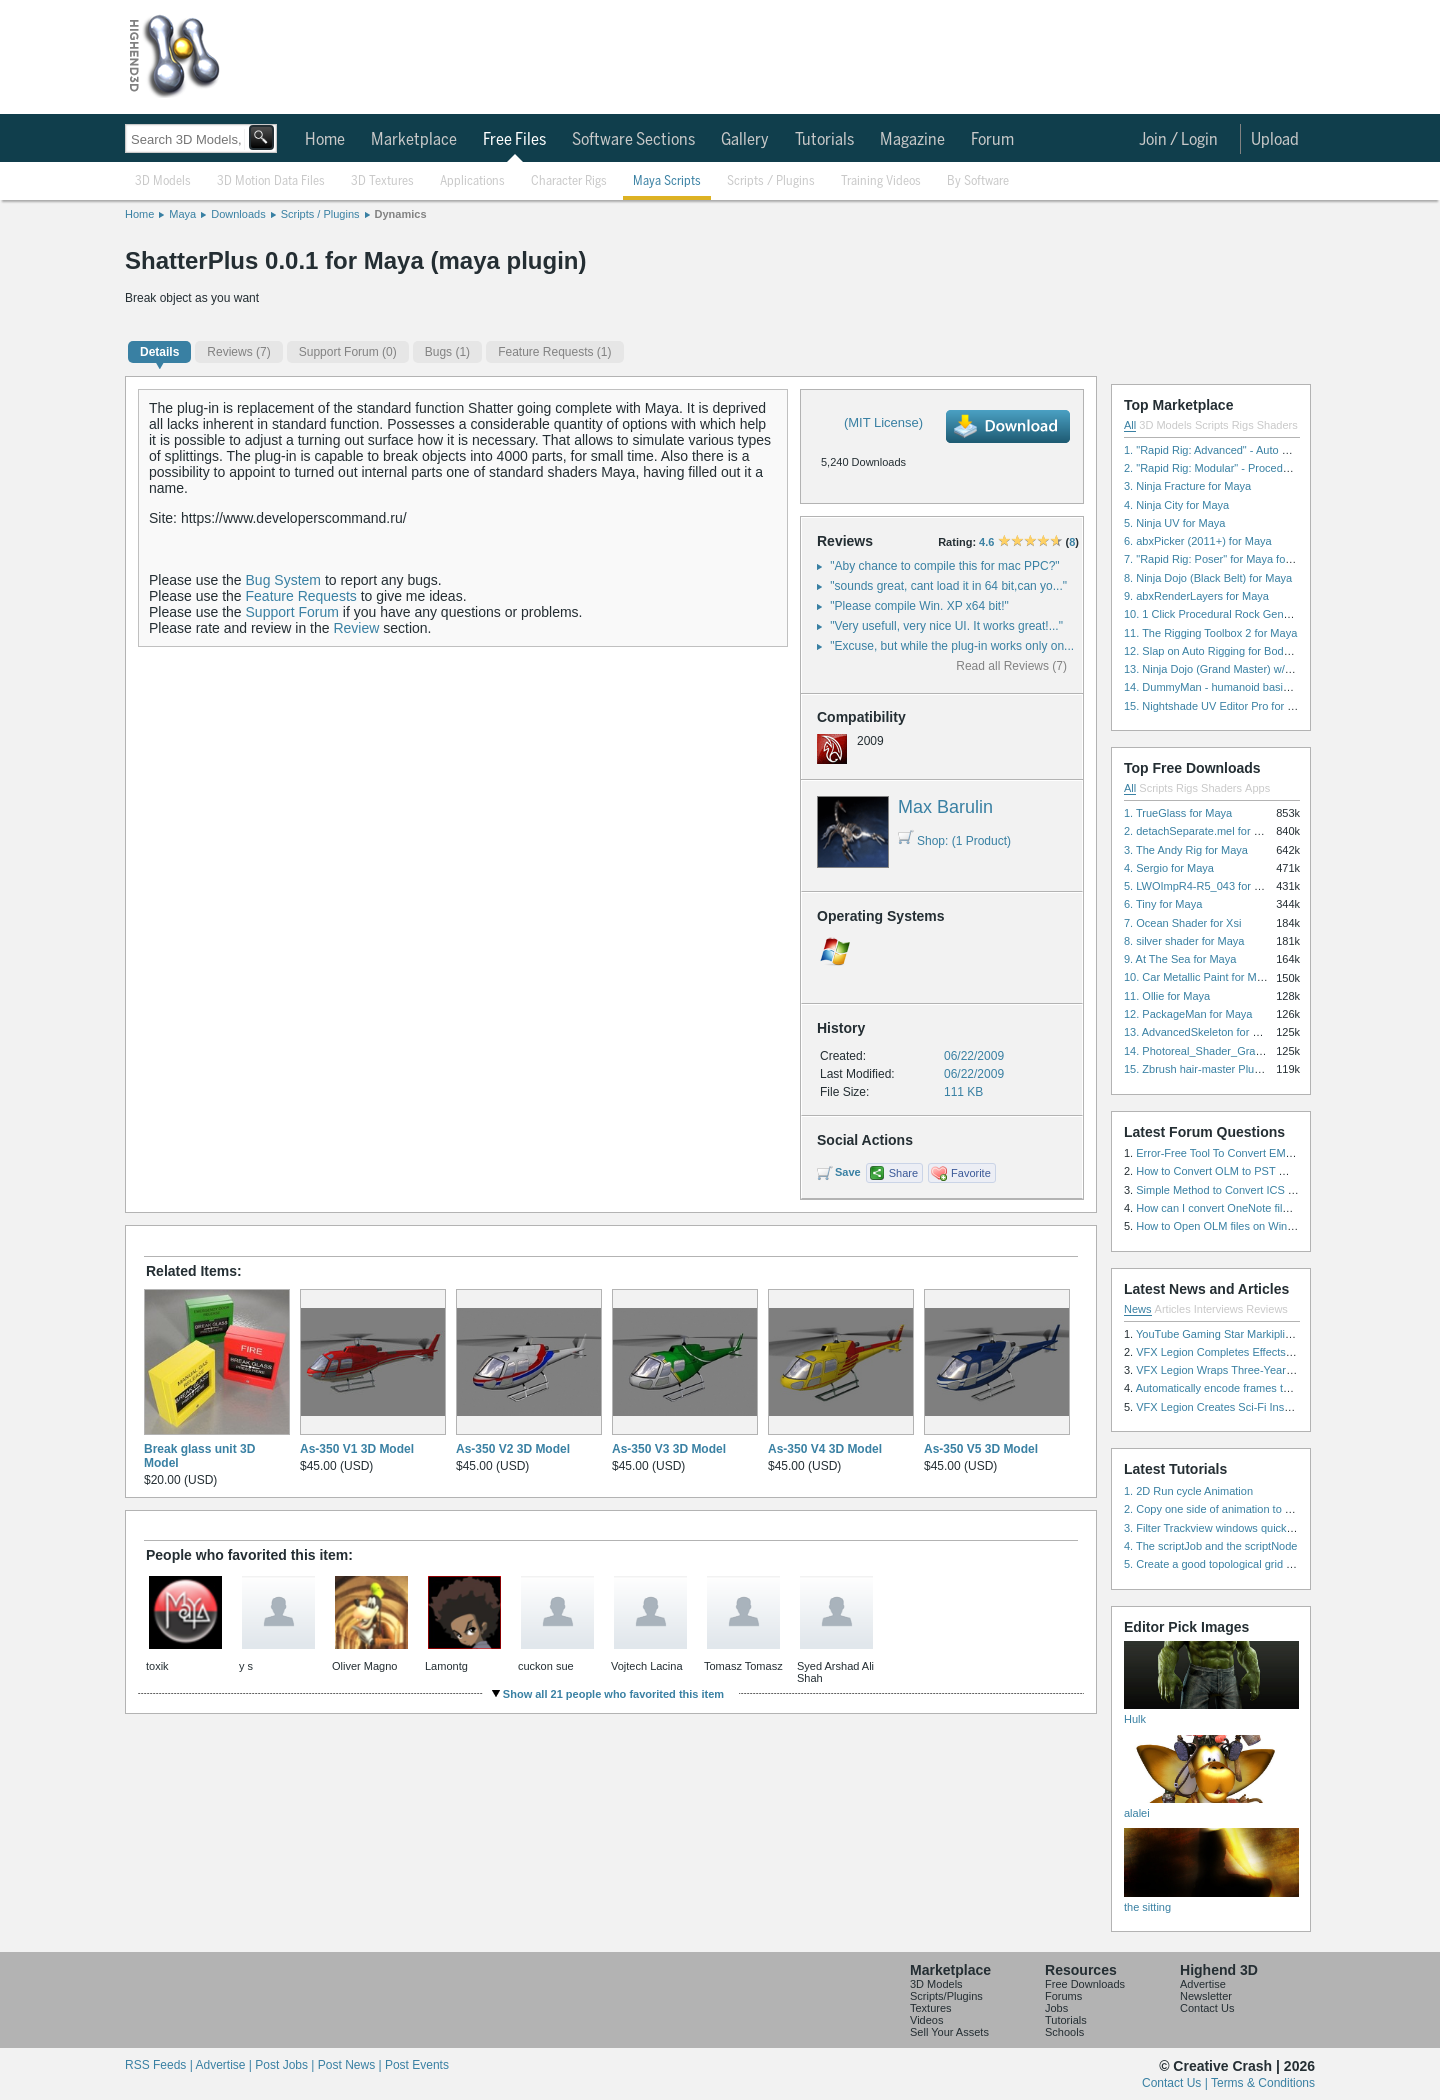  What do you see at coordinates (1178, 140) in the screenshot?
I see `Join / Login` at bounding box center [1178, 140].